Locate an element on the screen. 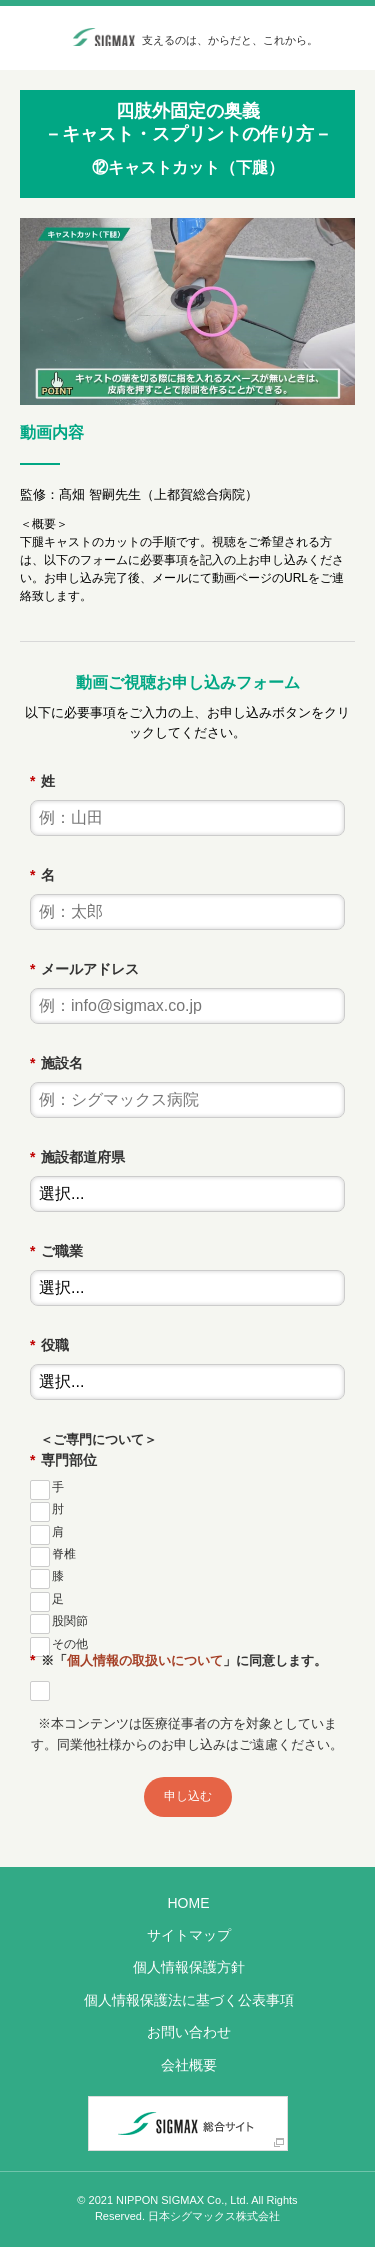 The height and width of the screenshot is (2247, 375). 申し込む is located at coordinates (188, 1796).